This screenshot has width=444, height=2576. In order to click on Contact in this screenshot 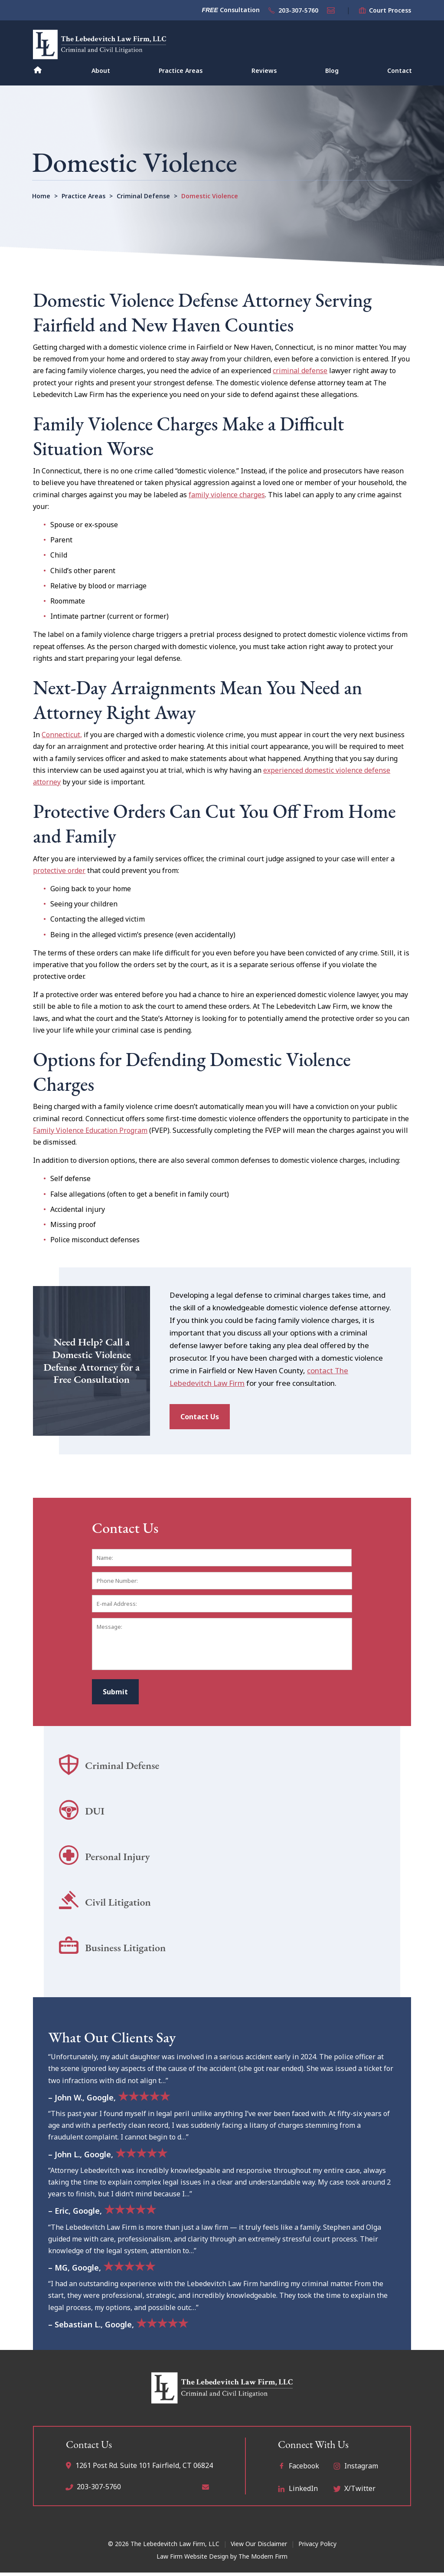, I will do `click(399, 70)`.